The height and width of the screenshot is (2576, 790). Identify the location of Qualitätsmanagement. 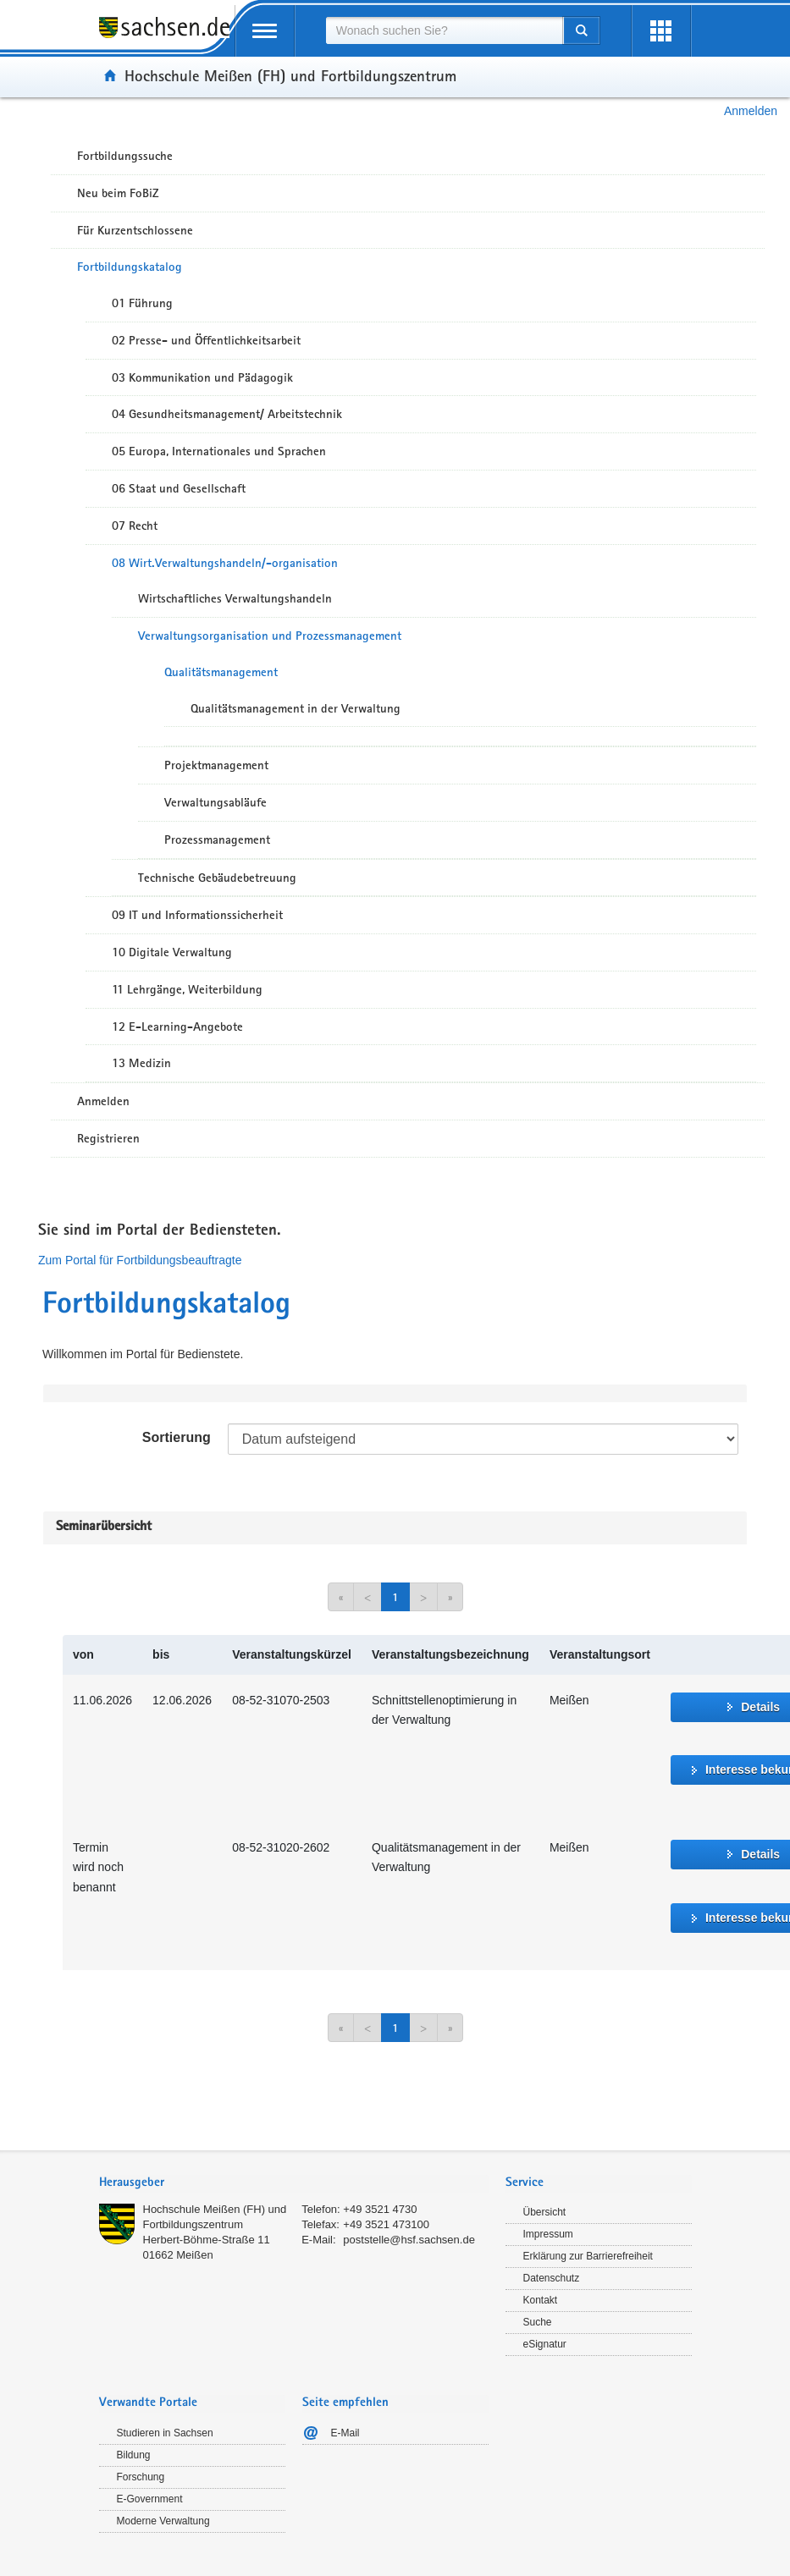
(221, 672).